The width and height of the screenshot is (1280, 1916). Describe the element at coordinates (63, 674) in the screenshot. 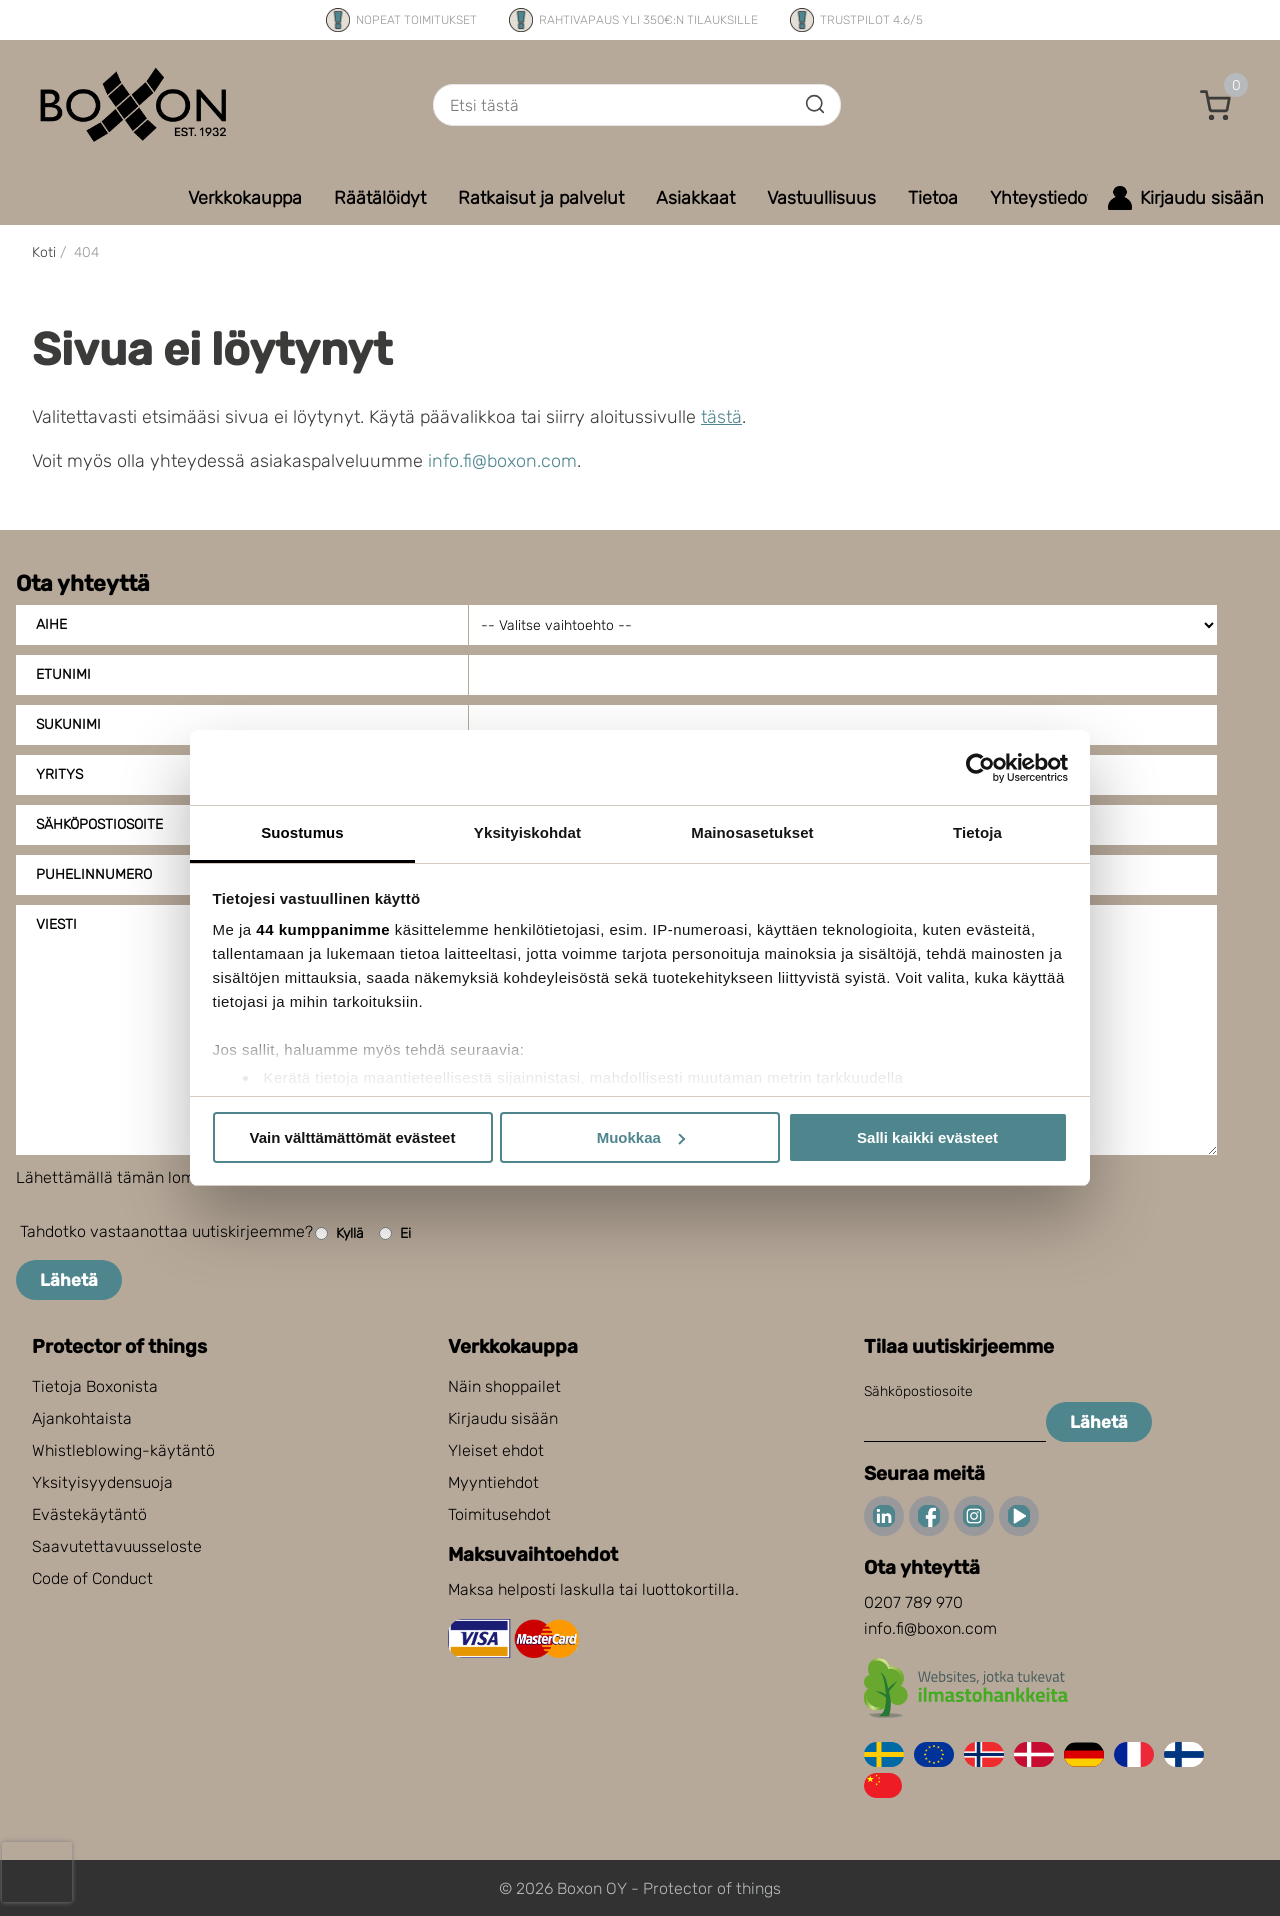

I see `Etunimi` at that location.